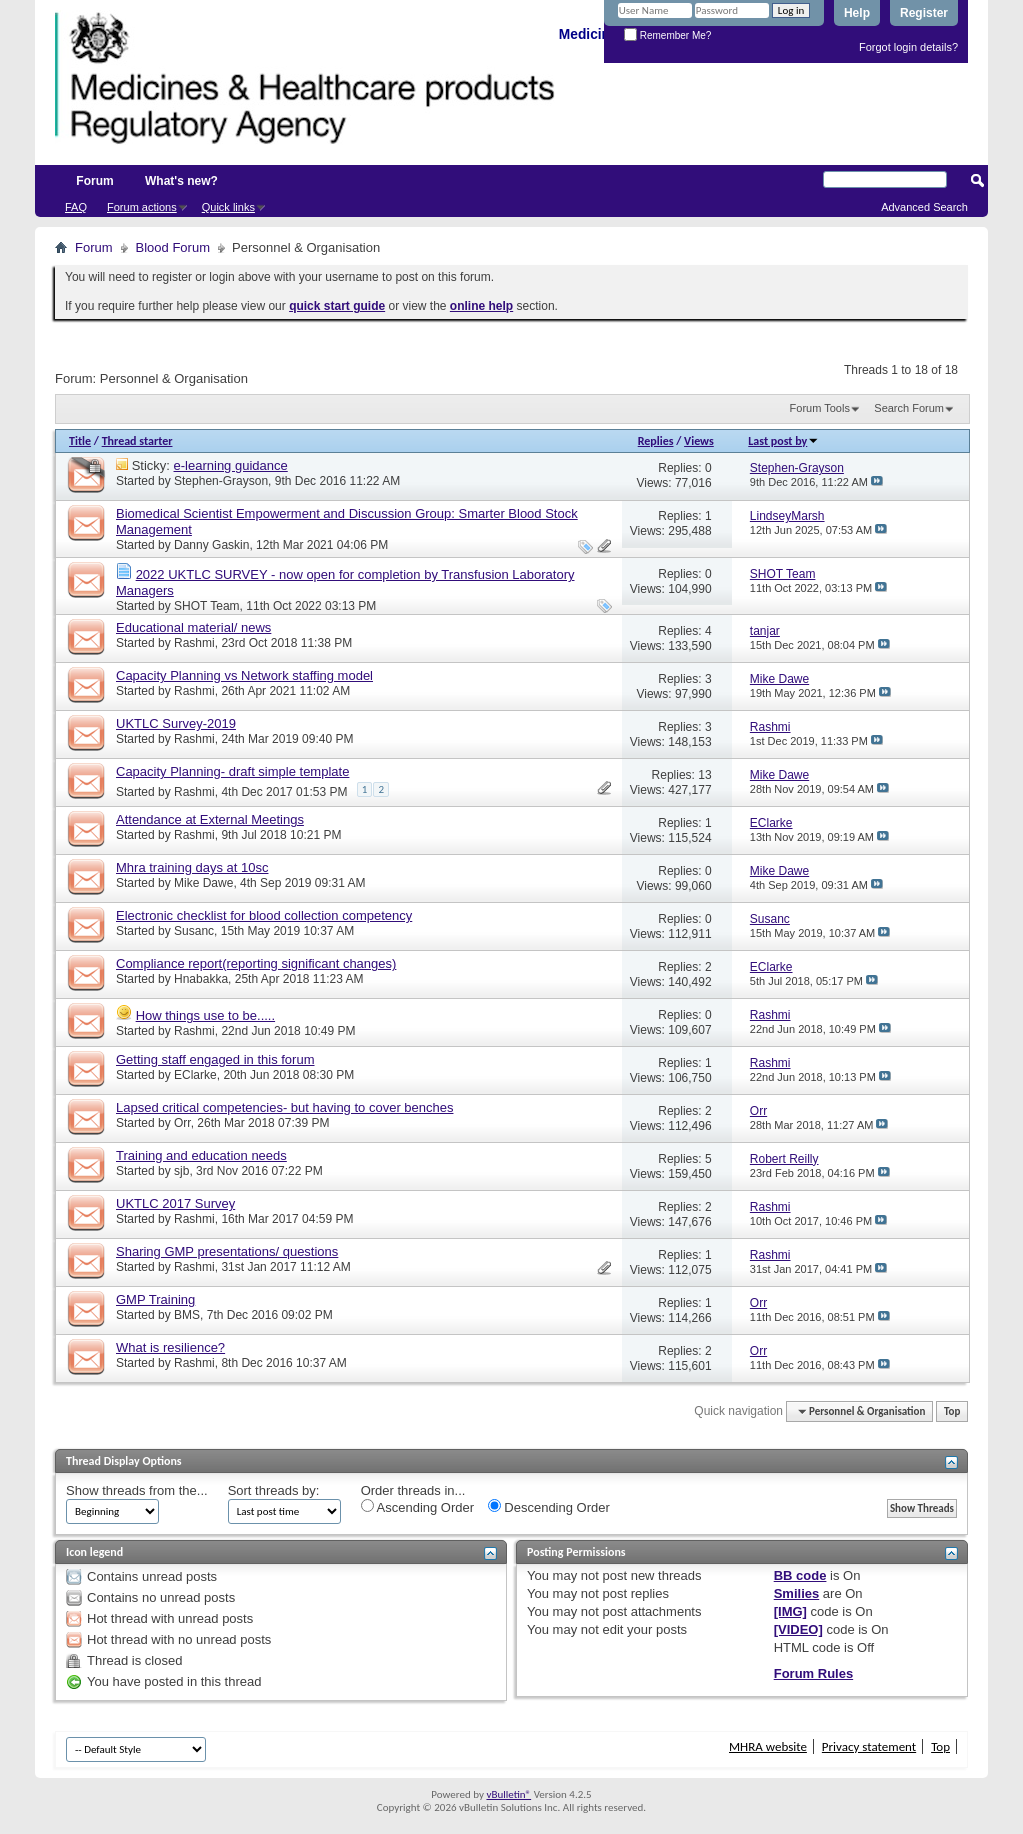 Image resolution: width=1023 pixels, height=1834 pixels. What do you see at coordinates (210, 819) in the screenshot?
I see `Attendance at External Meetings` at bounding box center [210, 819].